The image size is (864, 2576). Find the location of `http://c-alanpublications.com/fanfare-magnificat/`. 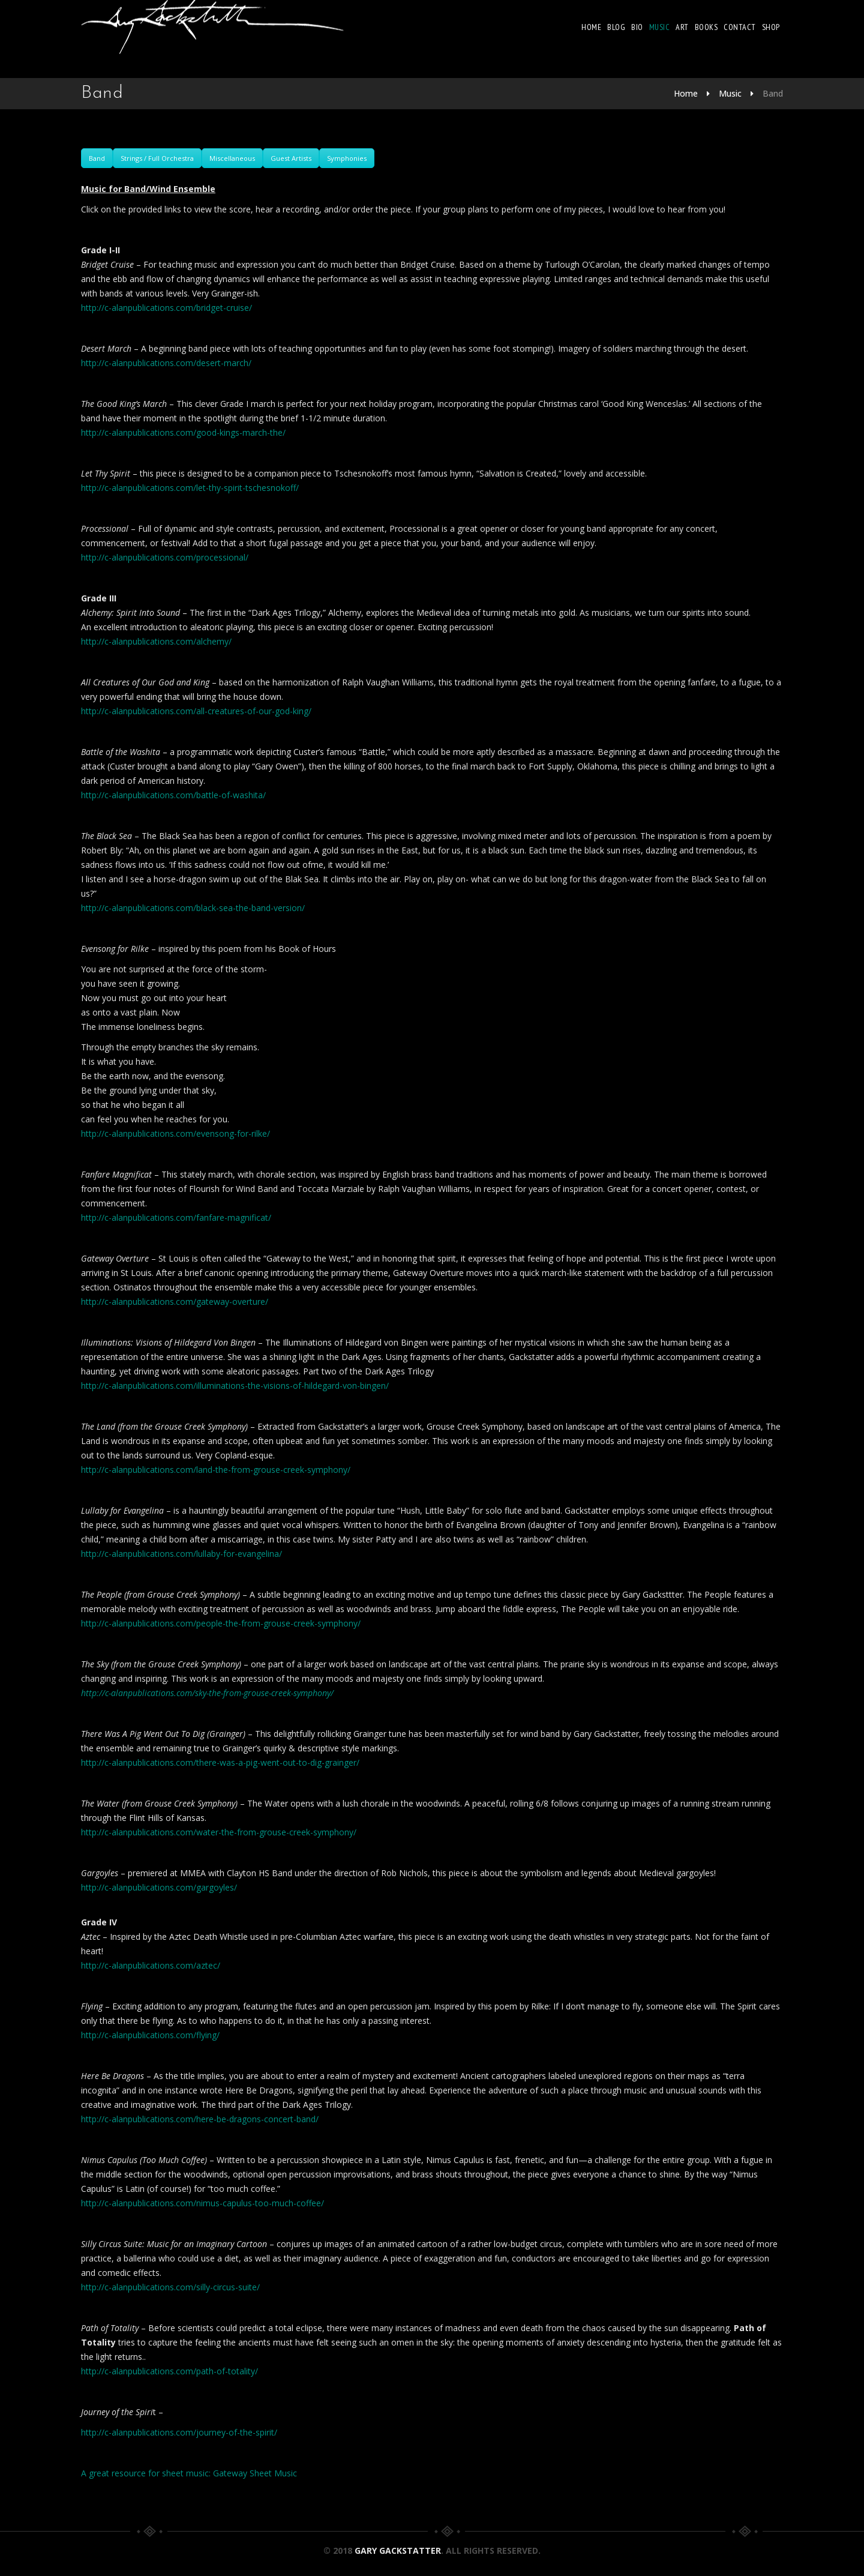

http://c-alanpublications.com/fanfare-magnificat/ is located at coordinates (176, 1217).